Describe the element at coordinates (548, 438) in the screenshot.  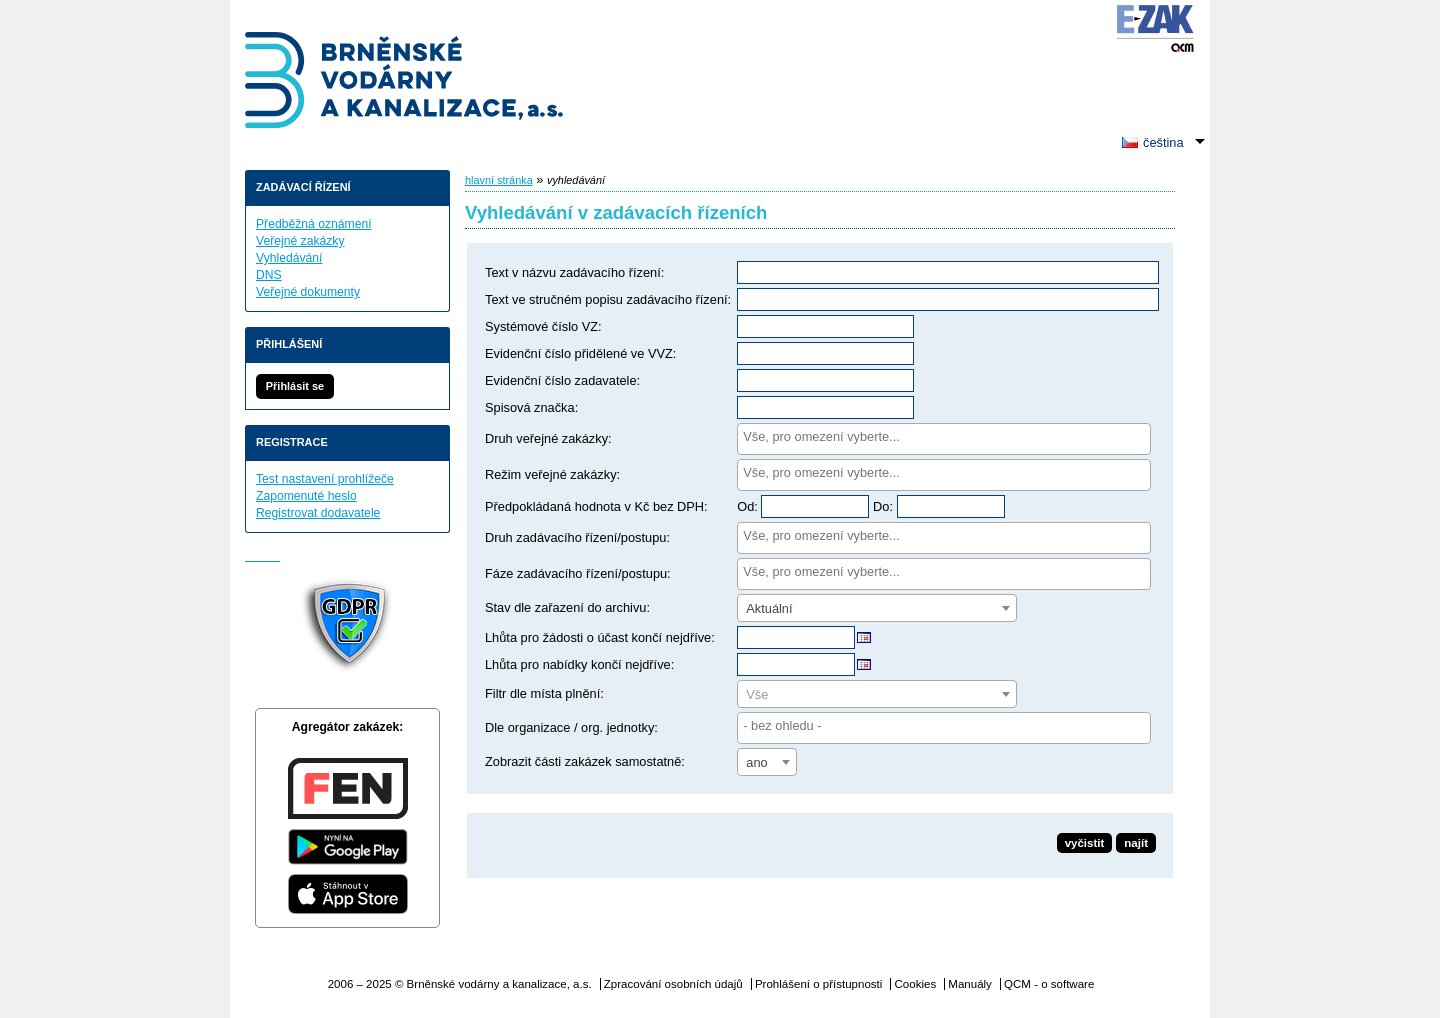
I see `Druh veřejné zakázky:` at that location.